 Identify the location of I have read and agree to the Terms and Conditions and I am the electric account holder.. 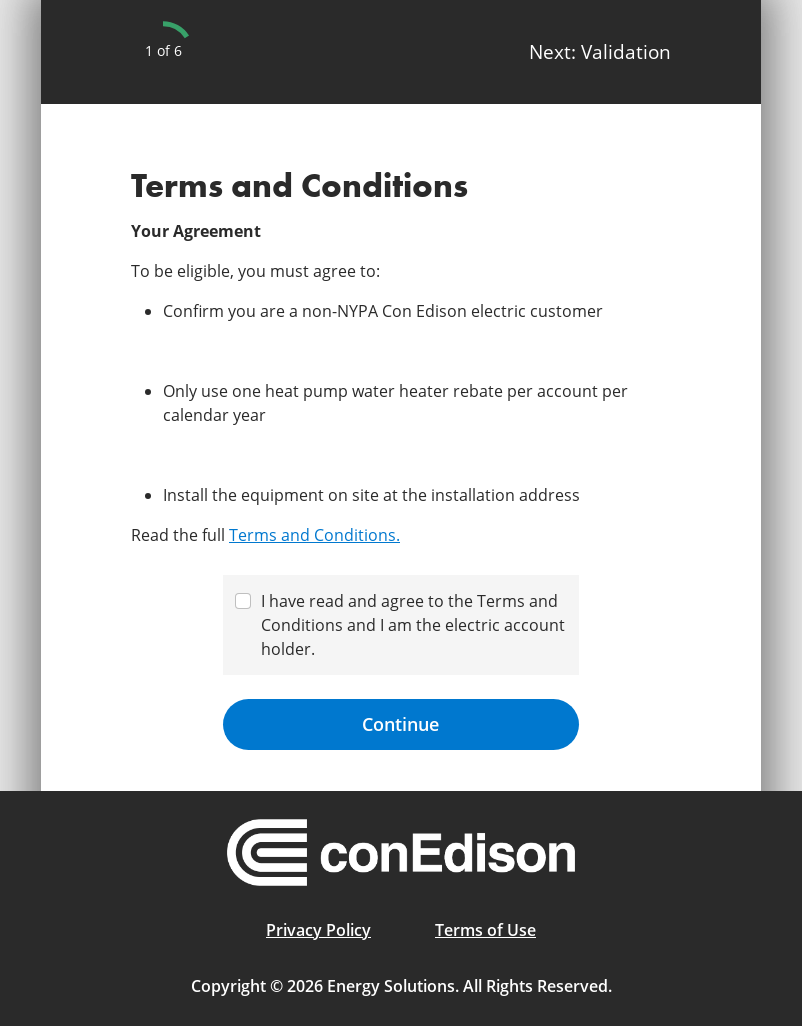
(413, 625).